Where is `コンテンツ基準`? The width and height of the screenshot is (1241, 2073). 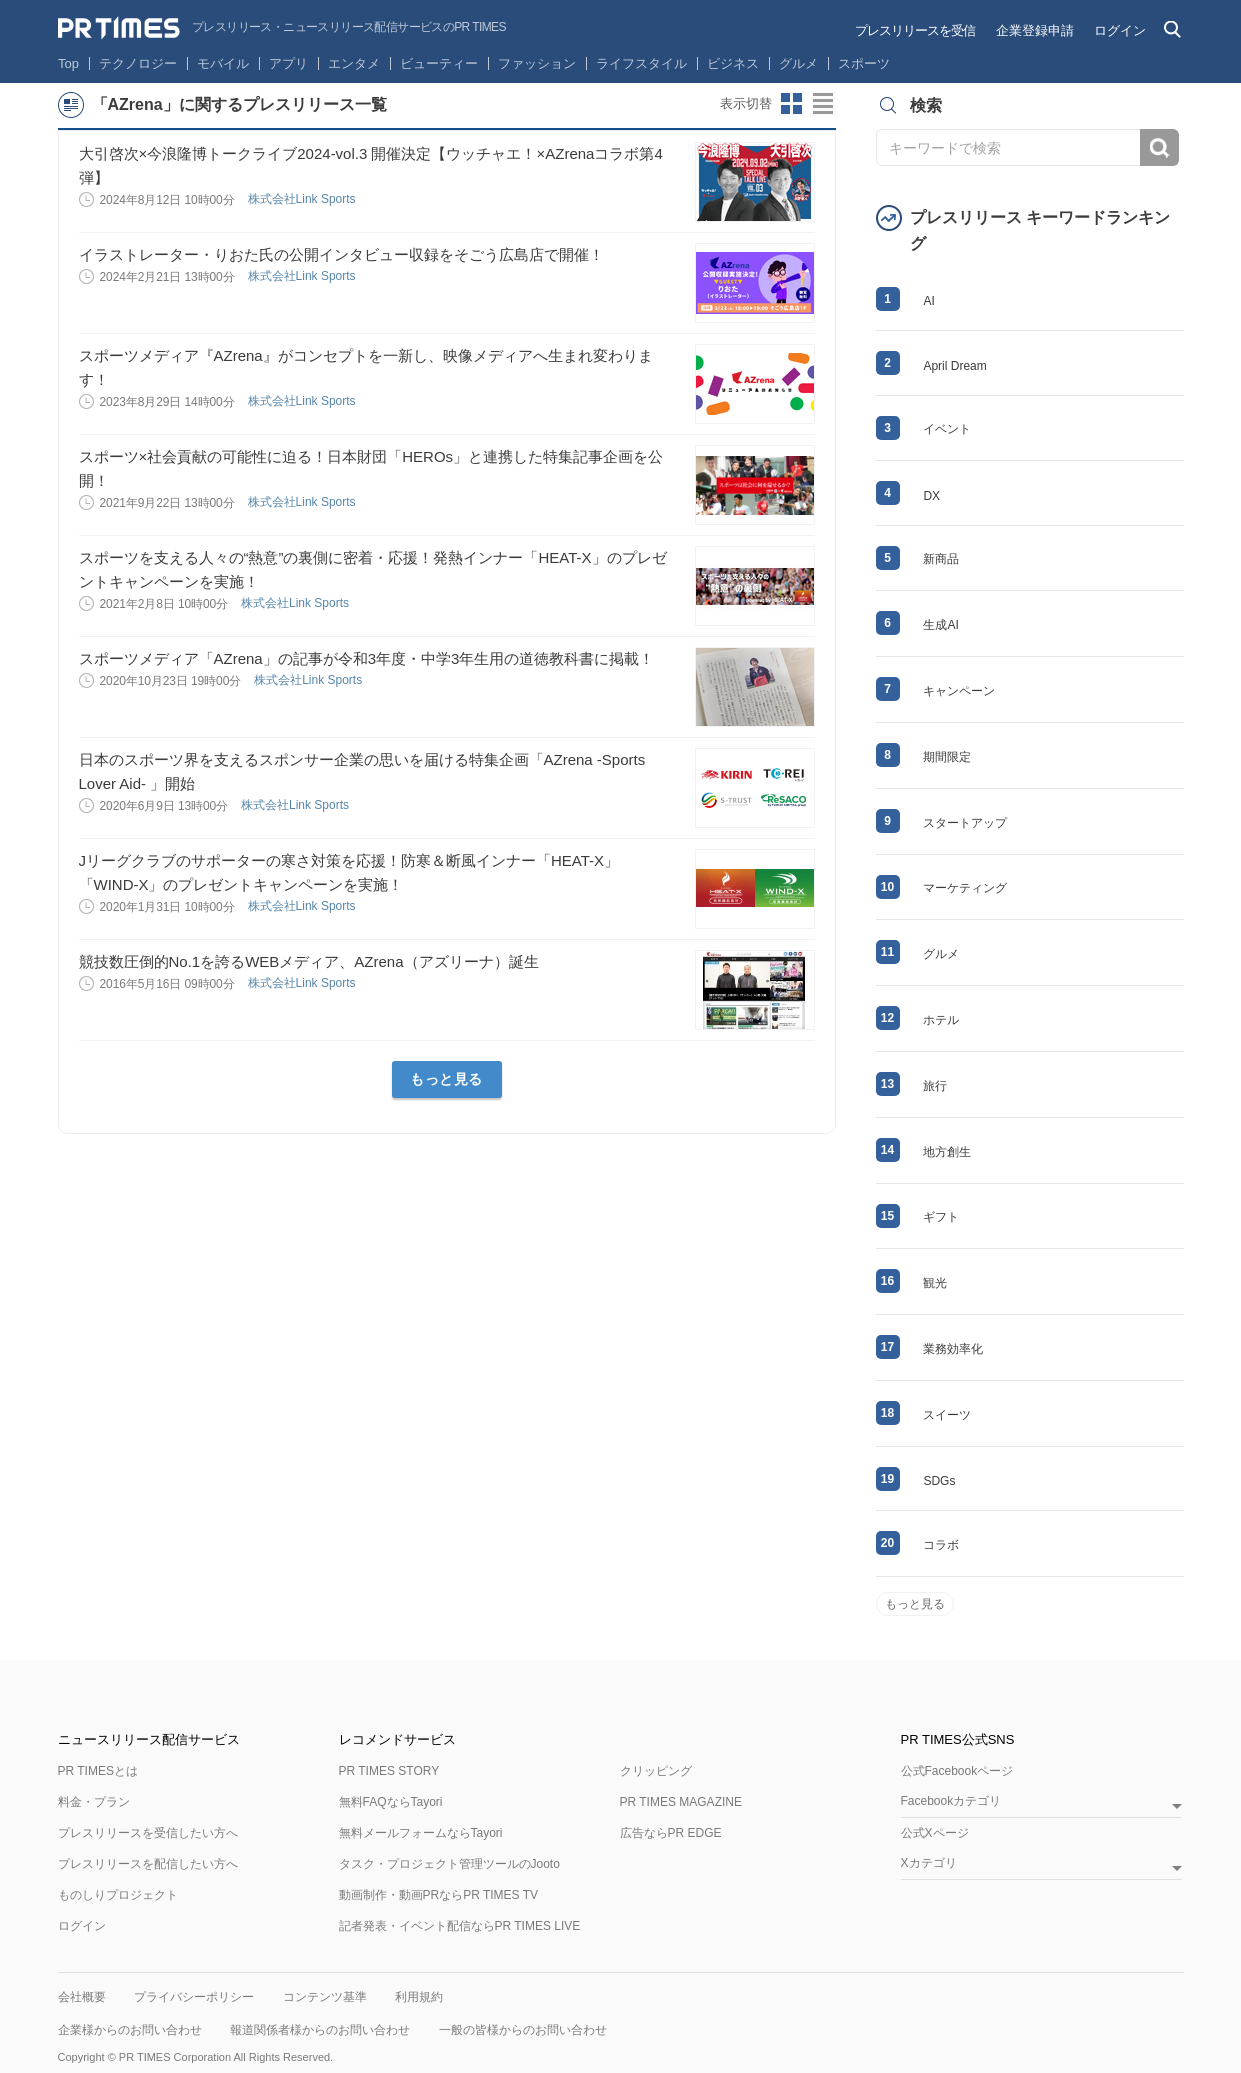 コンテンツ基準 is located at coordinates (325, 1997).